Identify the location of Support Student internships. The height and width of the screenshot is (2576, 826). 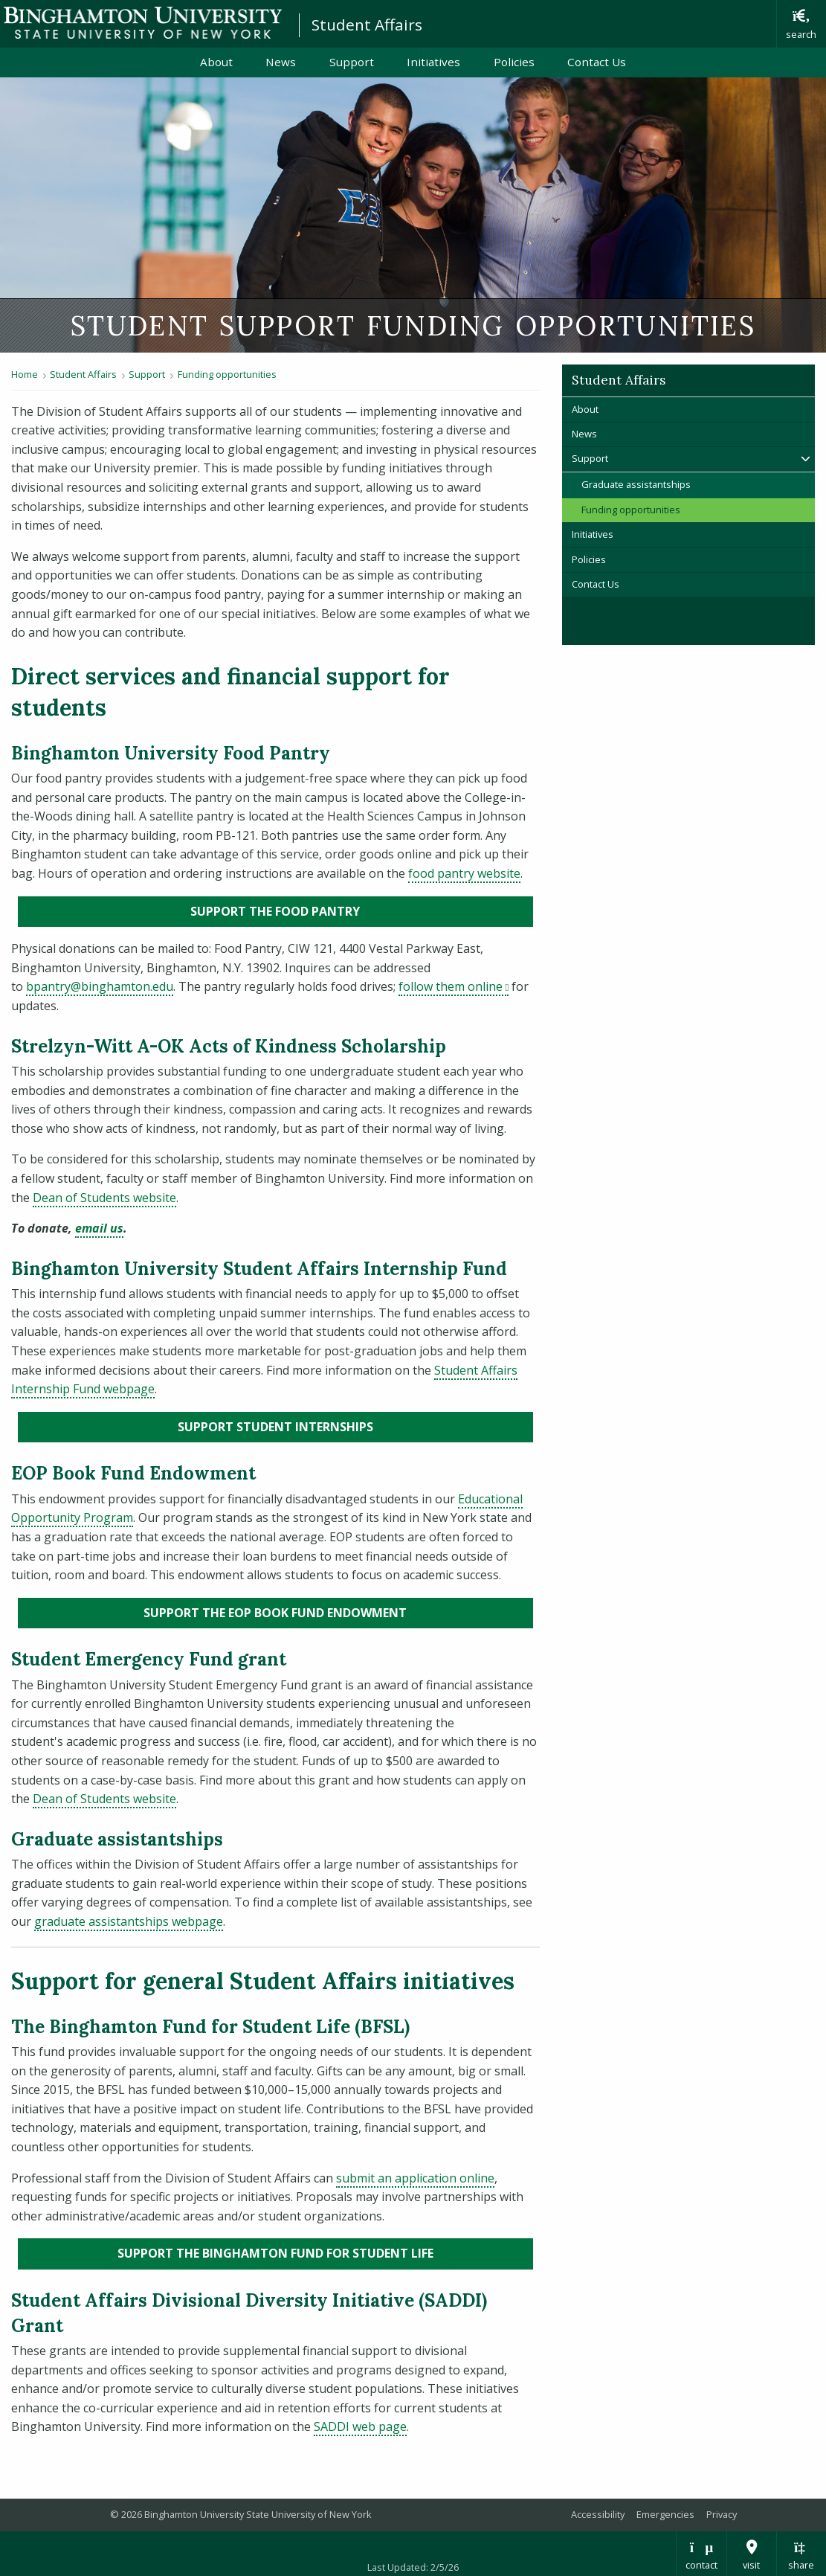
(356, 1426).